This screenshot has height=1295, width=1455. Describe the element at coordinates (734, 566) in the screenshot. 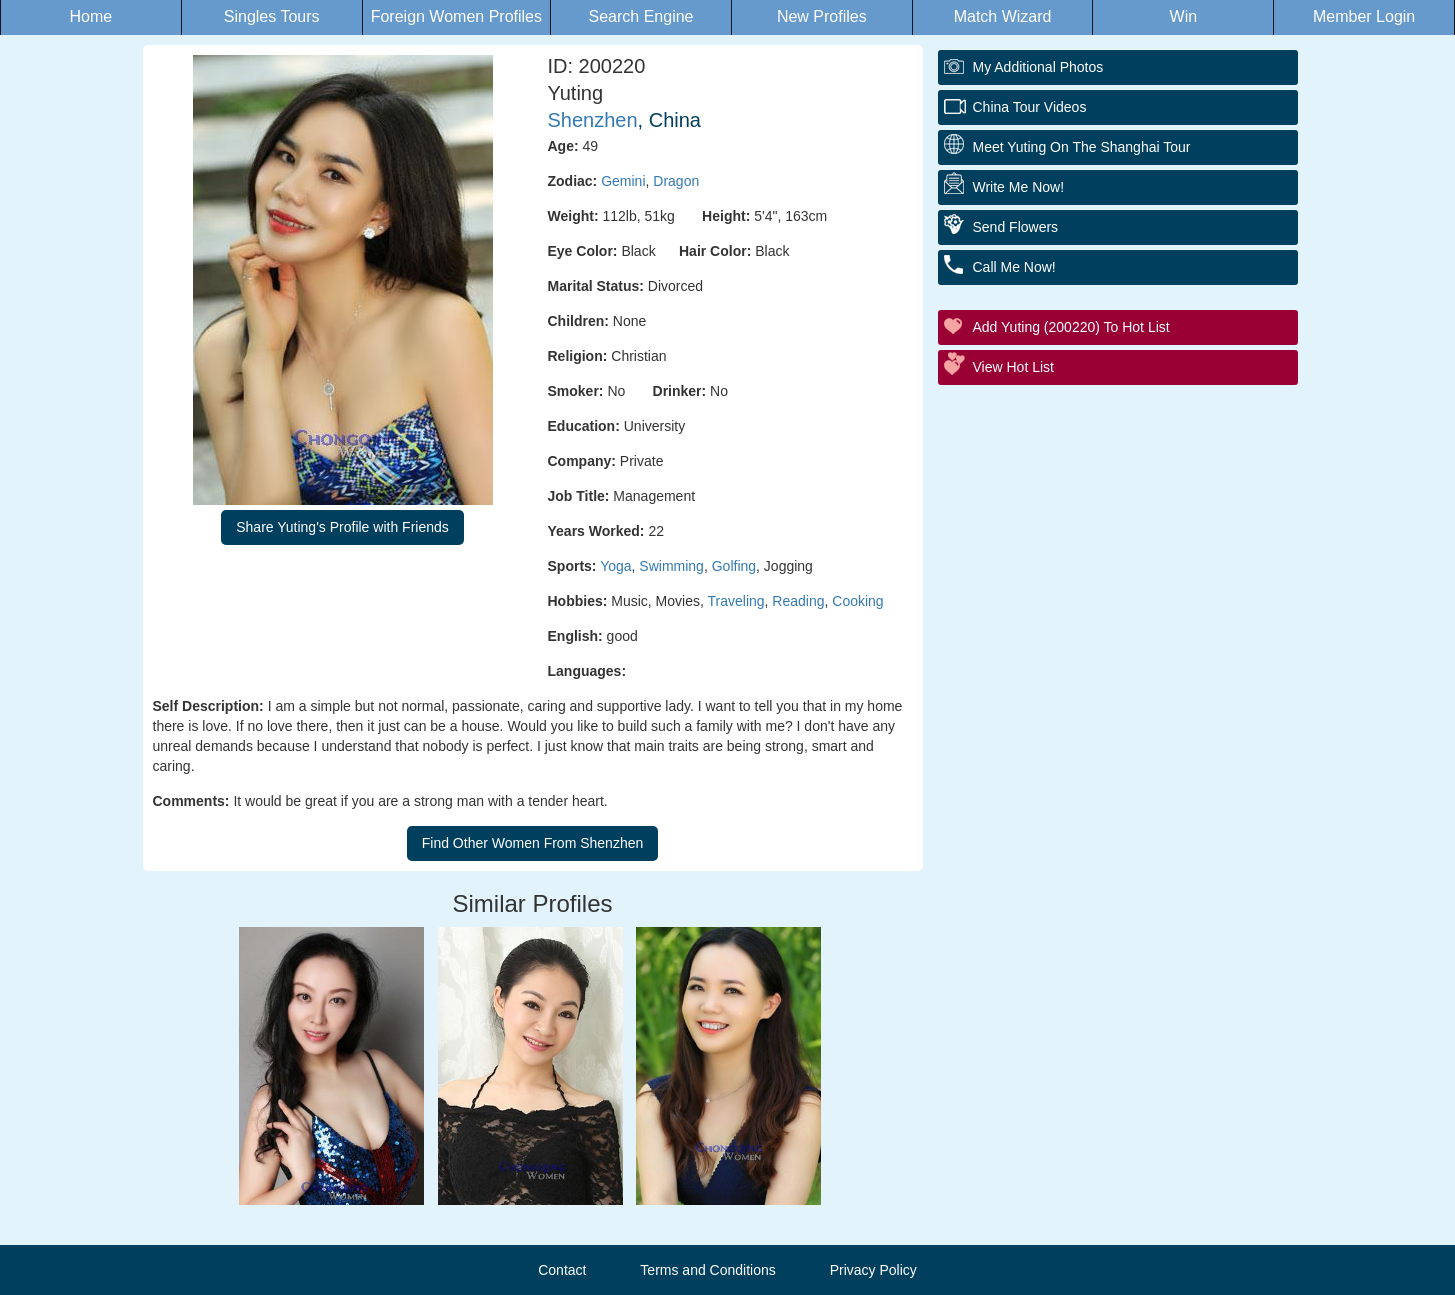

I see `Golfing` at that location.